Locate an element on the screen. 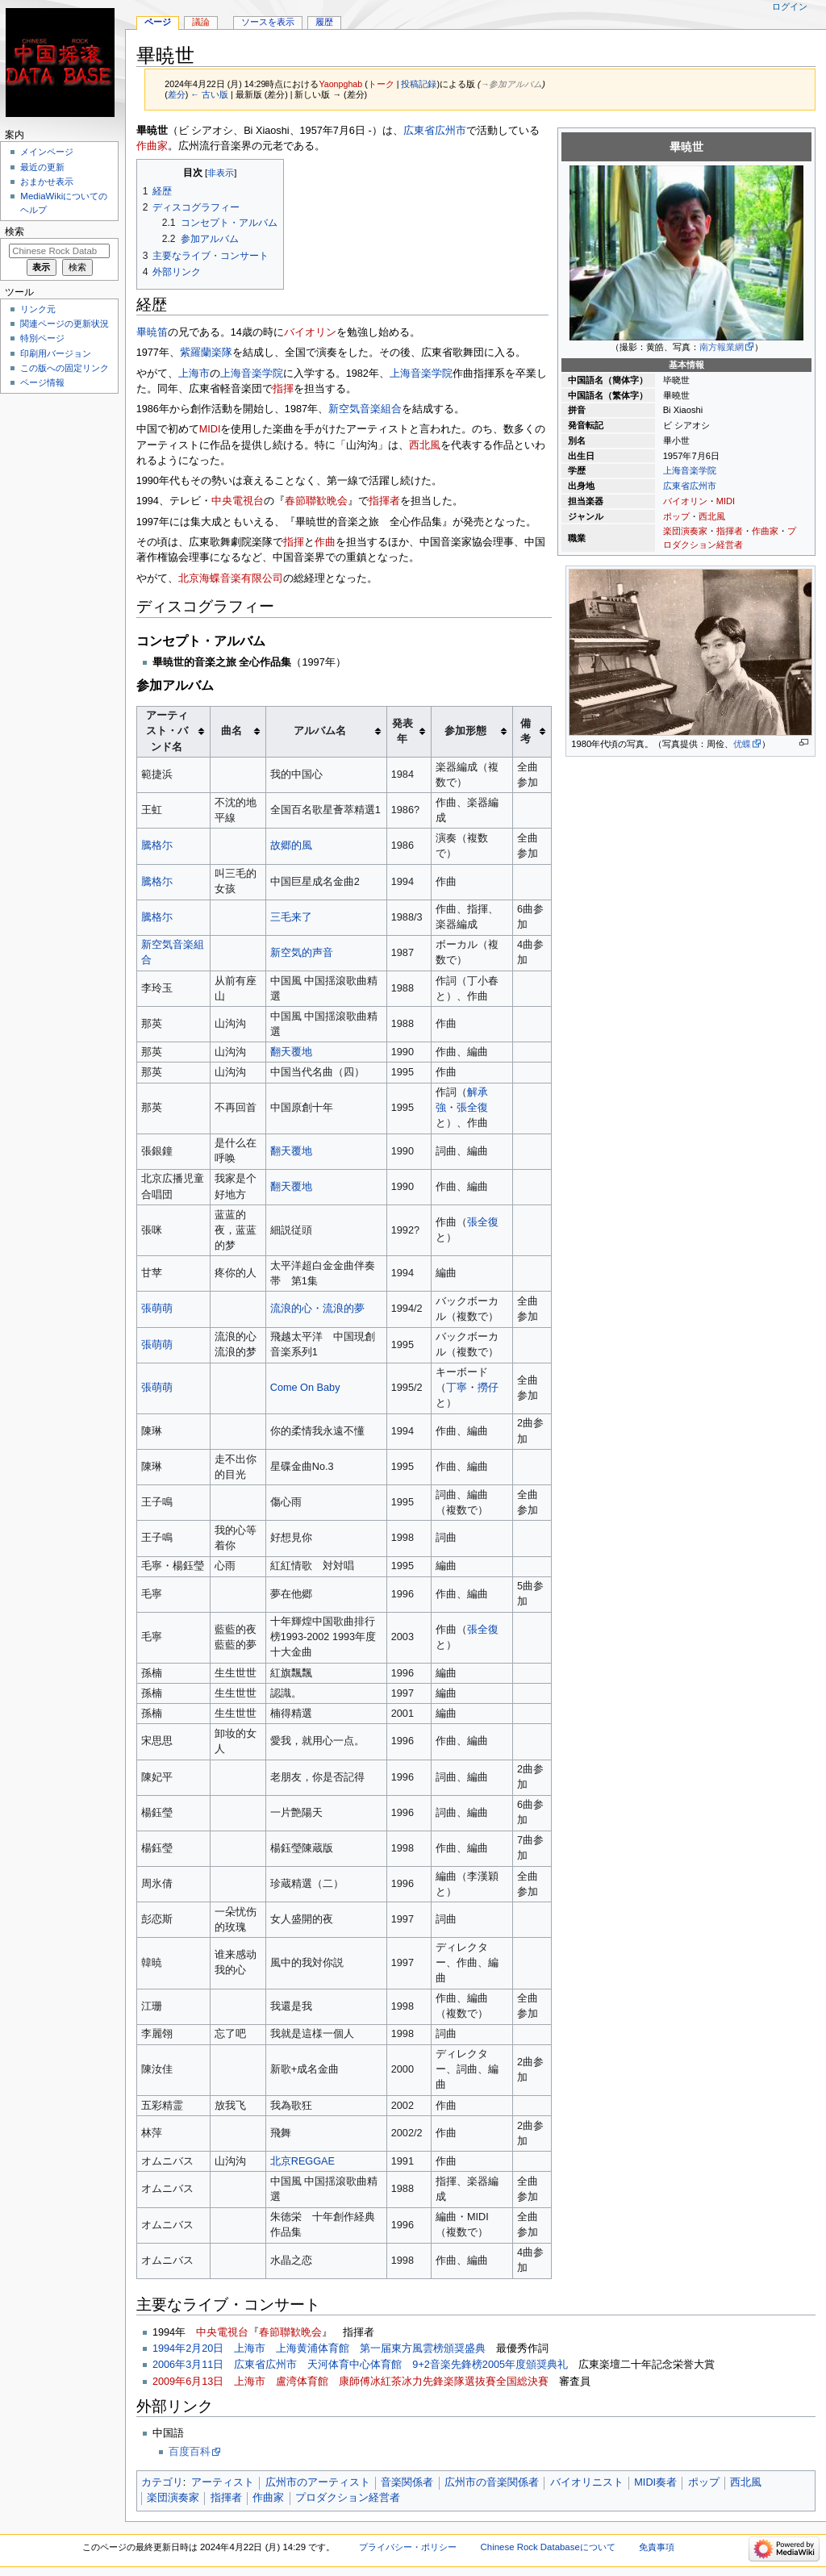  ページ is located at coordinates (157, 22).